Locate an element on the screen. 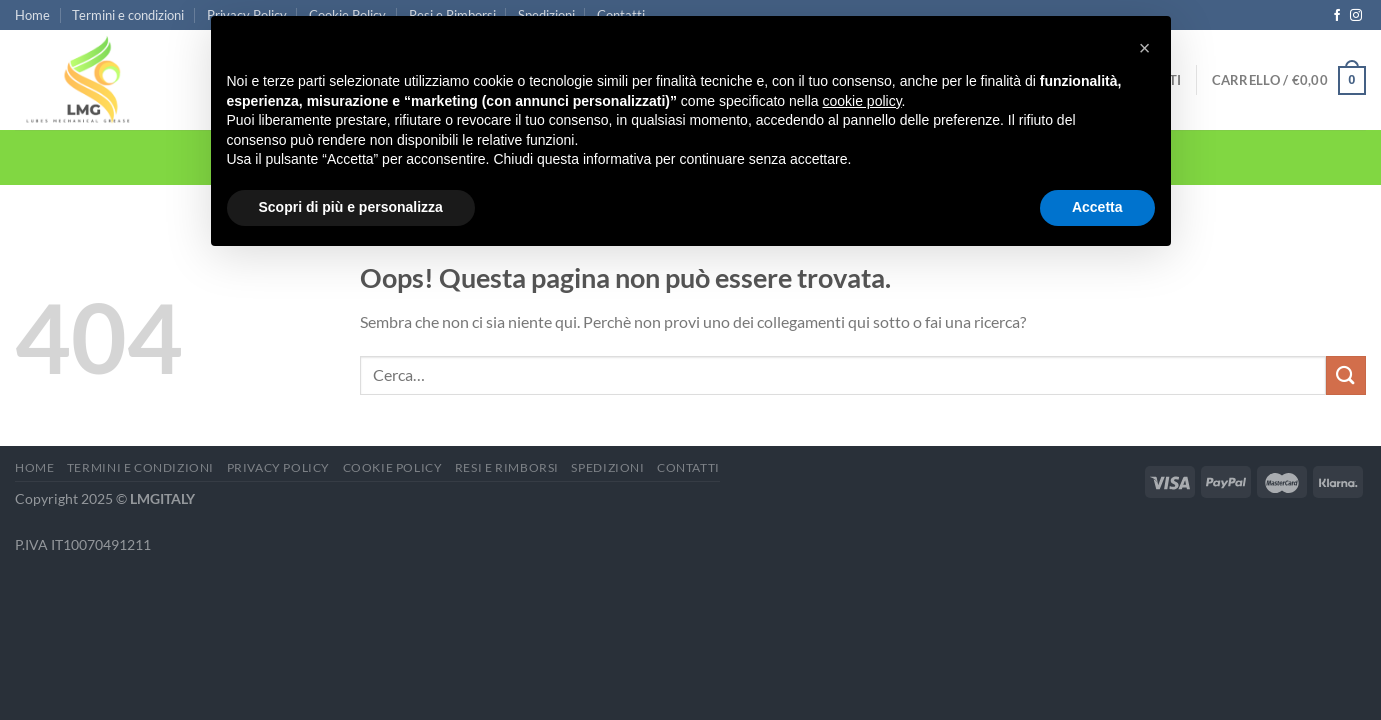 Image resolution: width=1381 pixels, height=720 pixels. Contatti is located at coordinates (688, 467).